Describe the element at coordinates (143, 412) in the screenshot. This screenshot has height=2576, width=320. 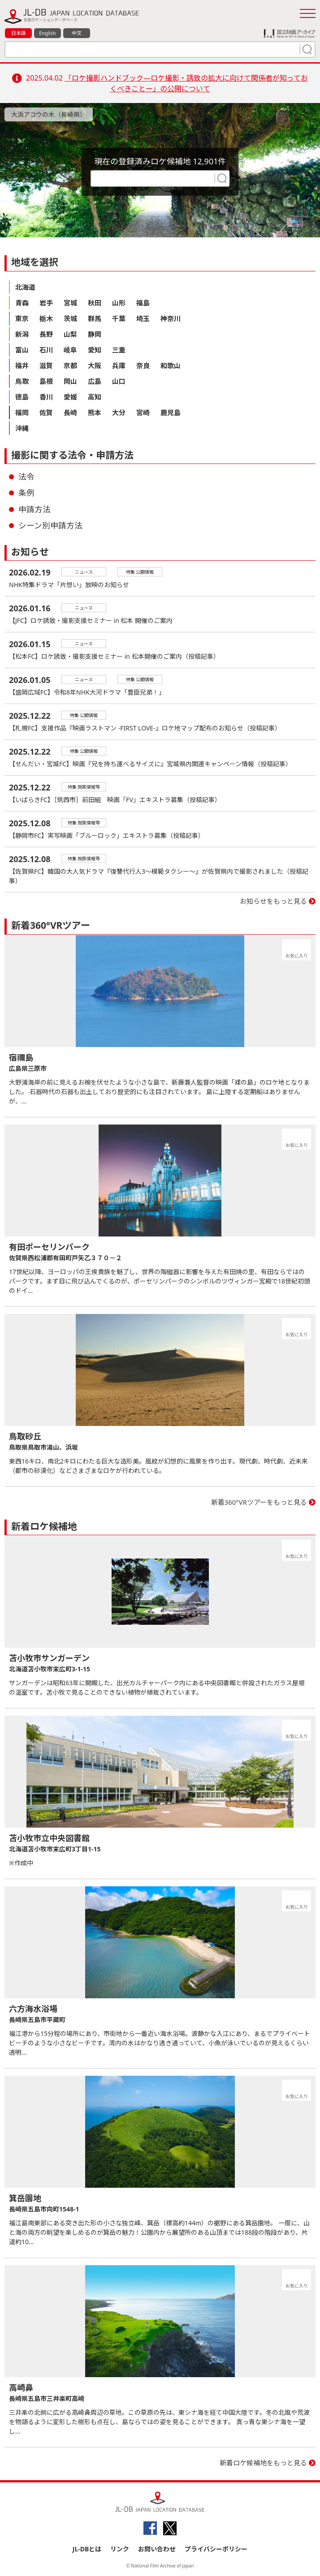
I see `宮崎` at that location.